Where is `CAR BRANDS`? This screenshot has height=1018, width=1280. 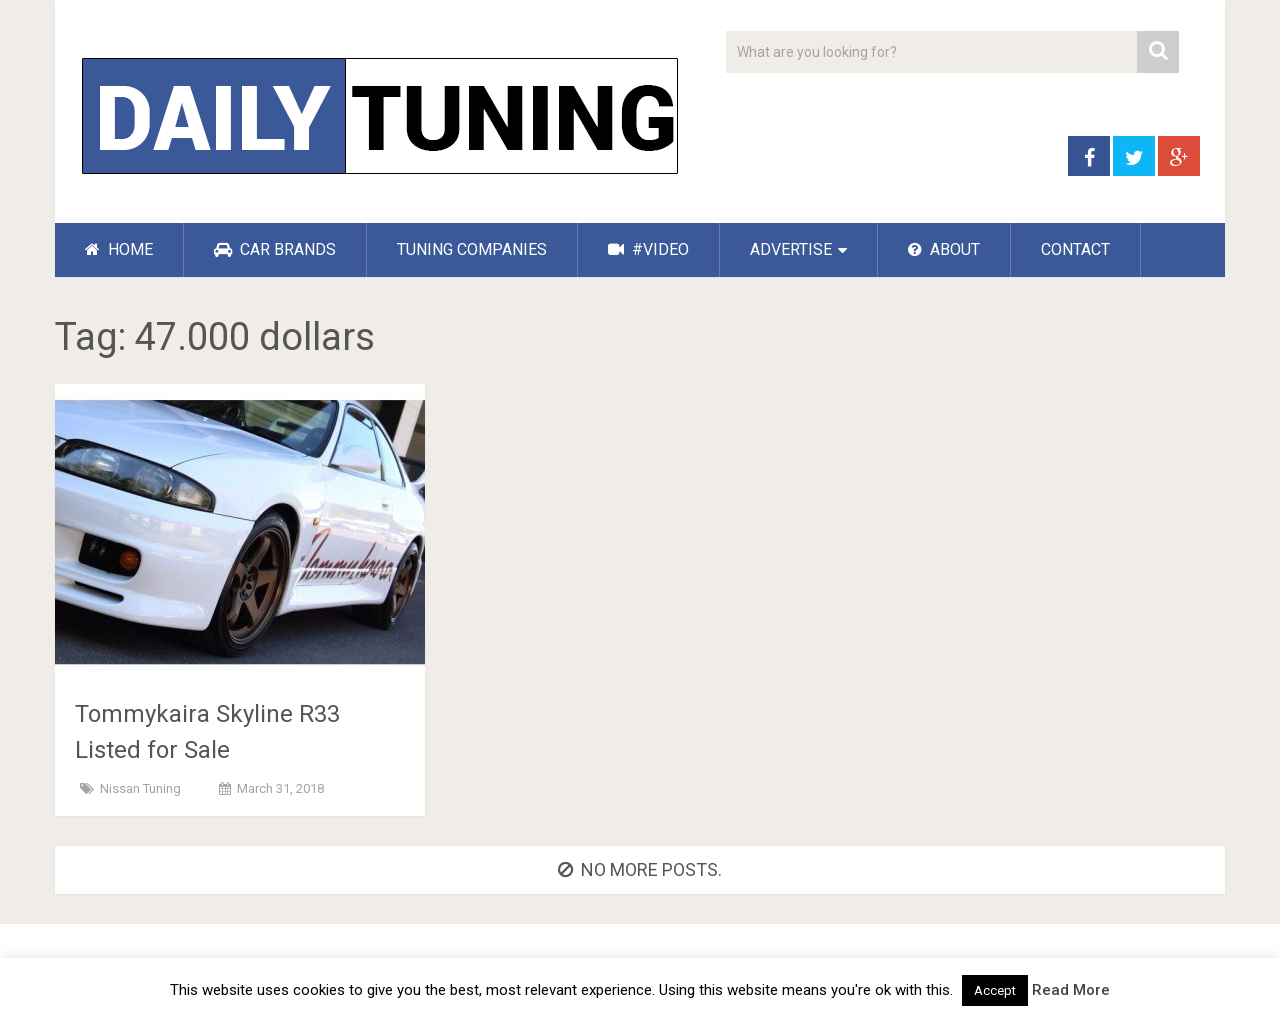 CAR BRANDS is located at coordinates (275, 249).